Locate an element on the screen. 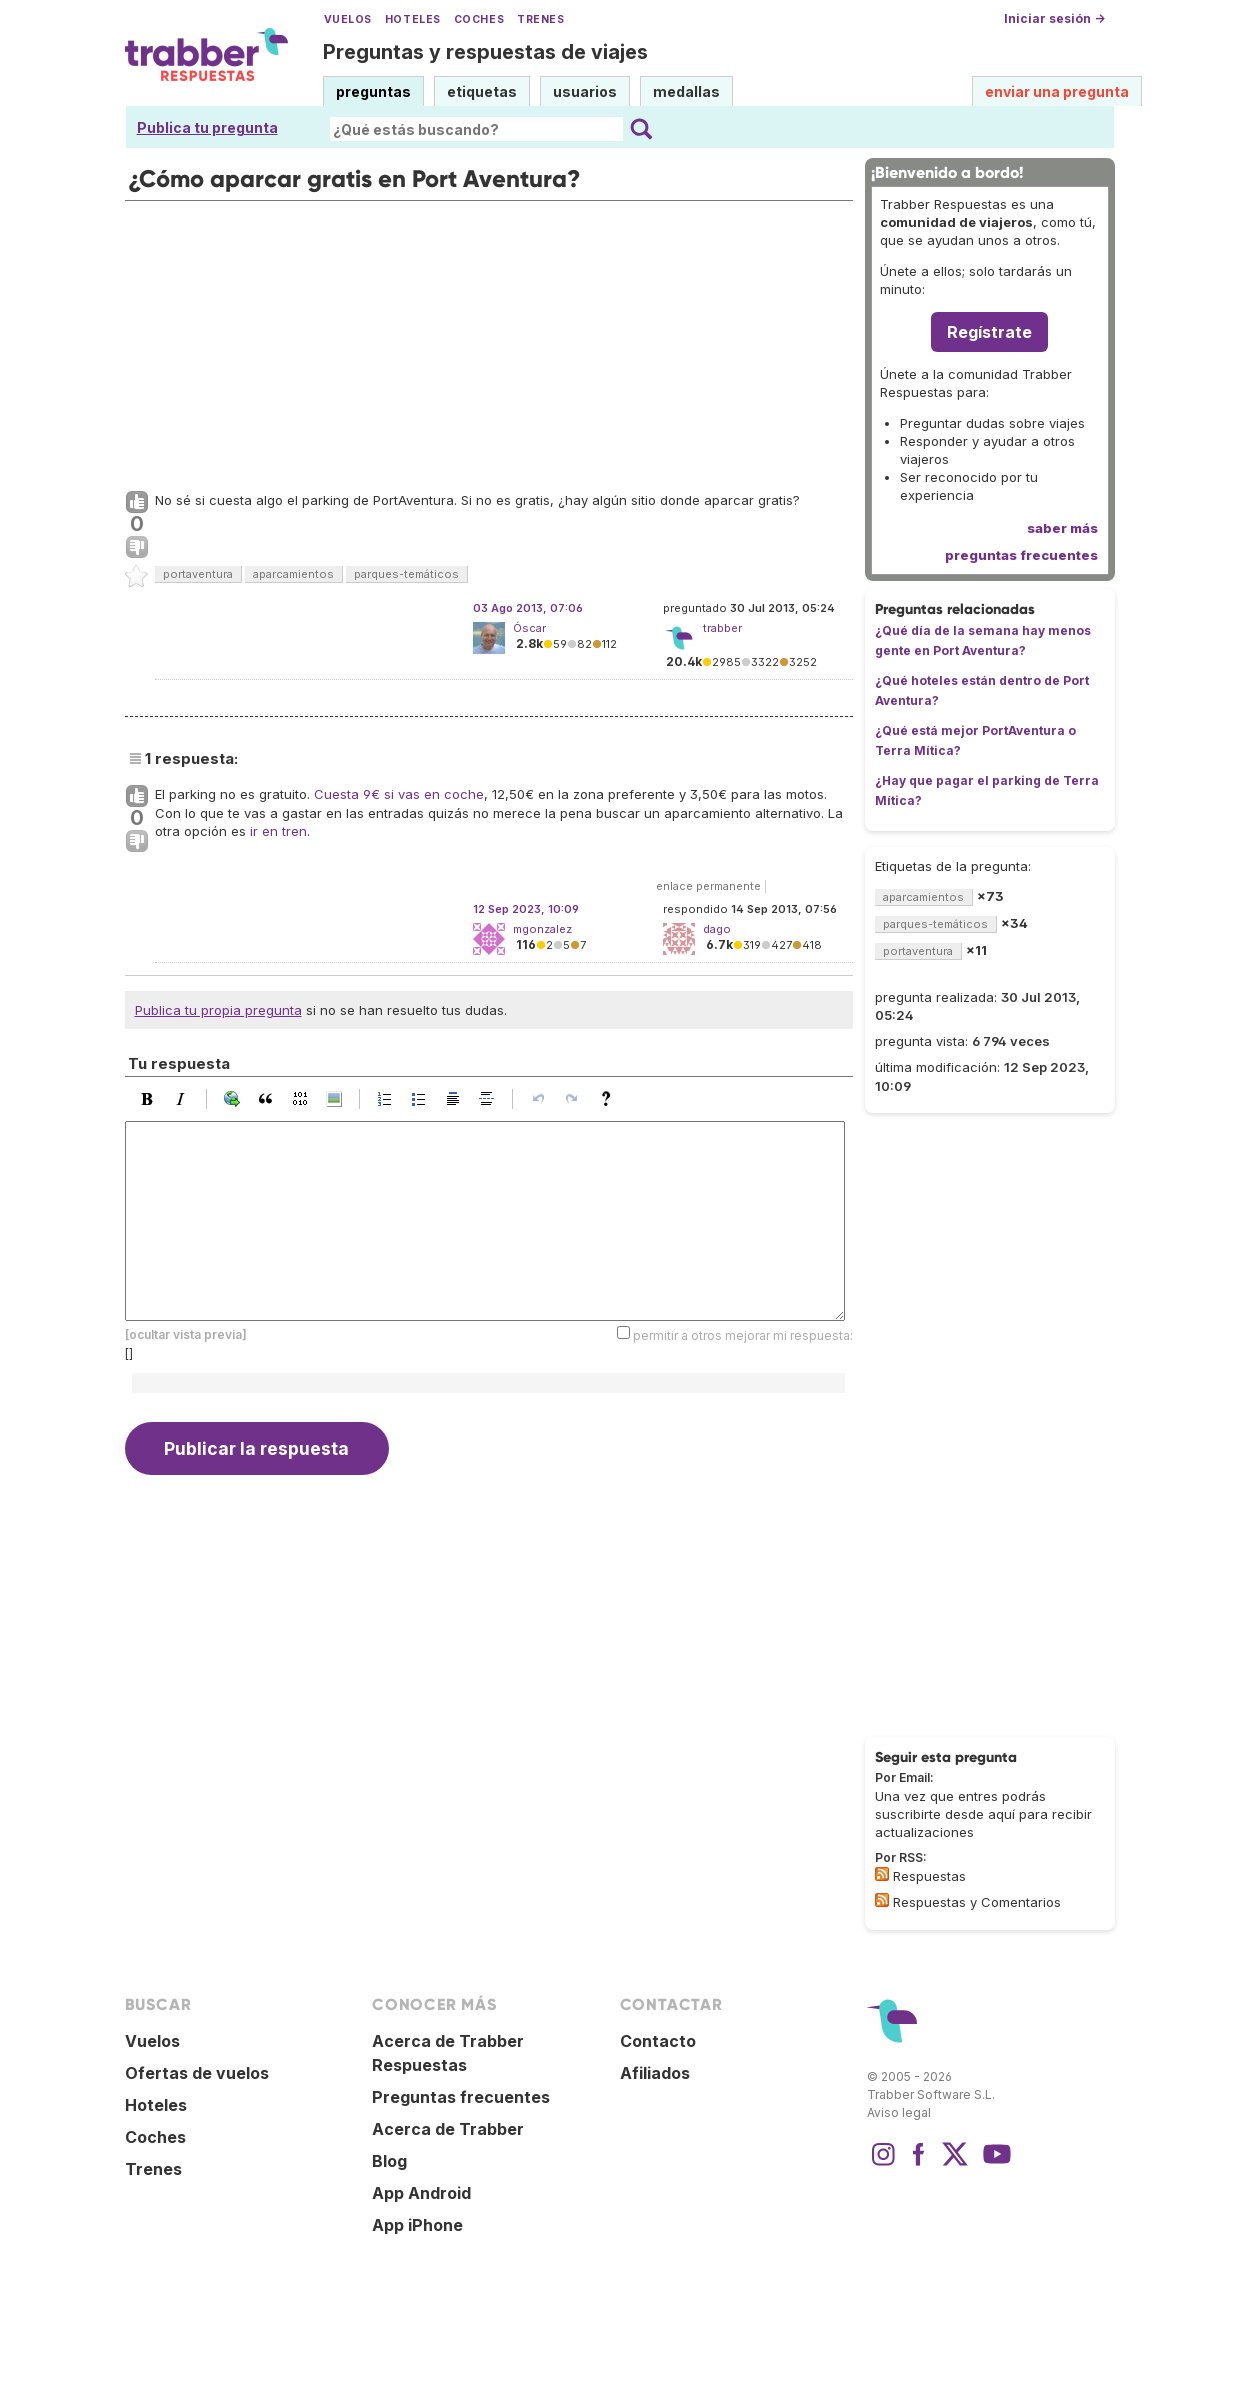 The height and width of the screenshot is (2383, 1239). App iPhone is located at coordinates (417, 2225).